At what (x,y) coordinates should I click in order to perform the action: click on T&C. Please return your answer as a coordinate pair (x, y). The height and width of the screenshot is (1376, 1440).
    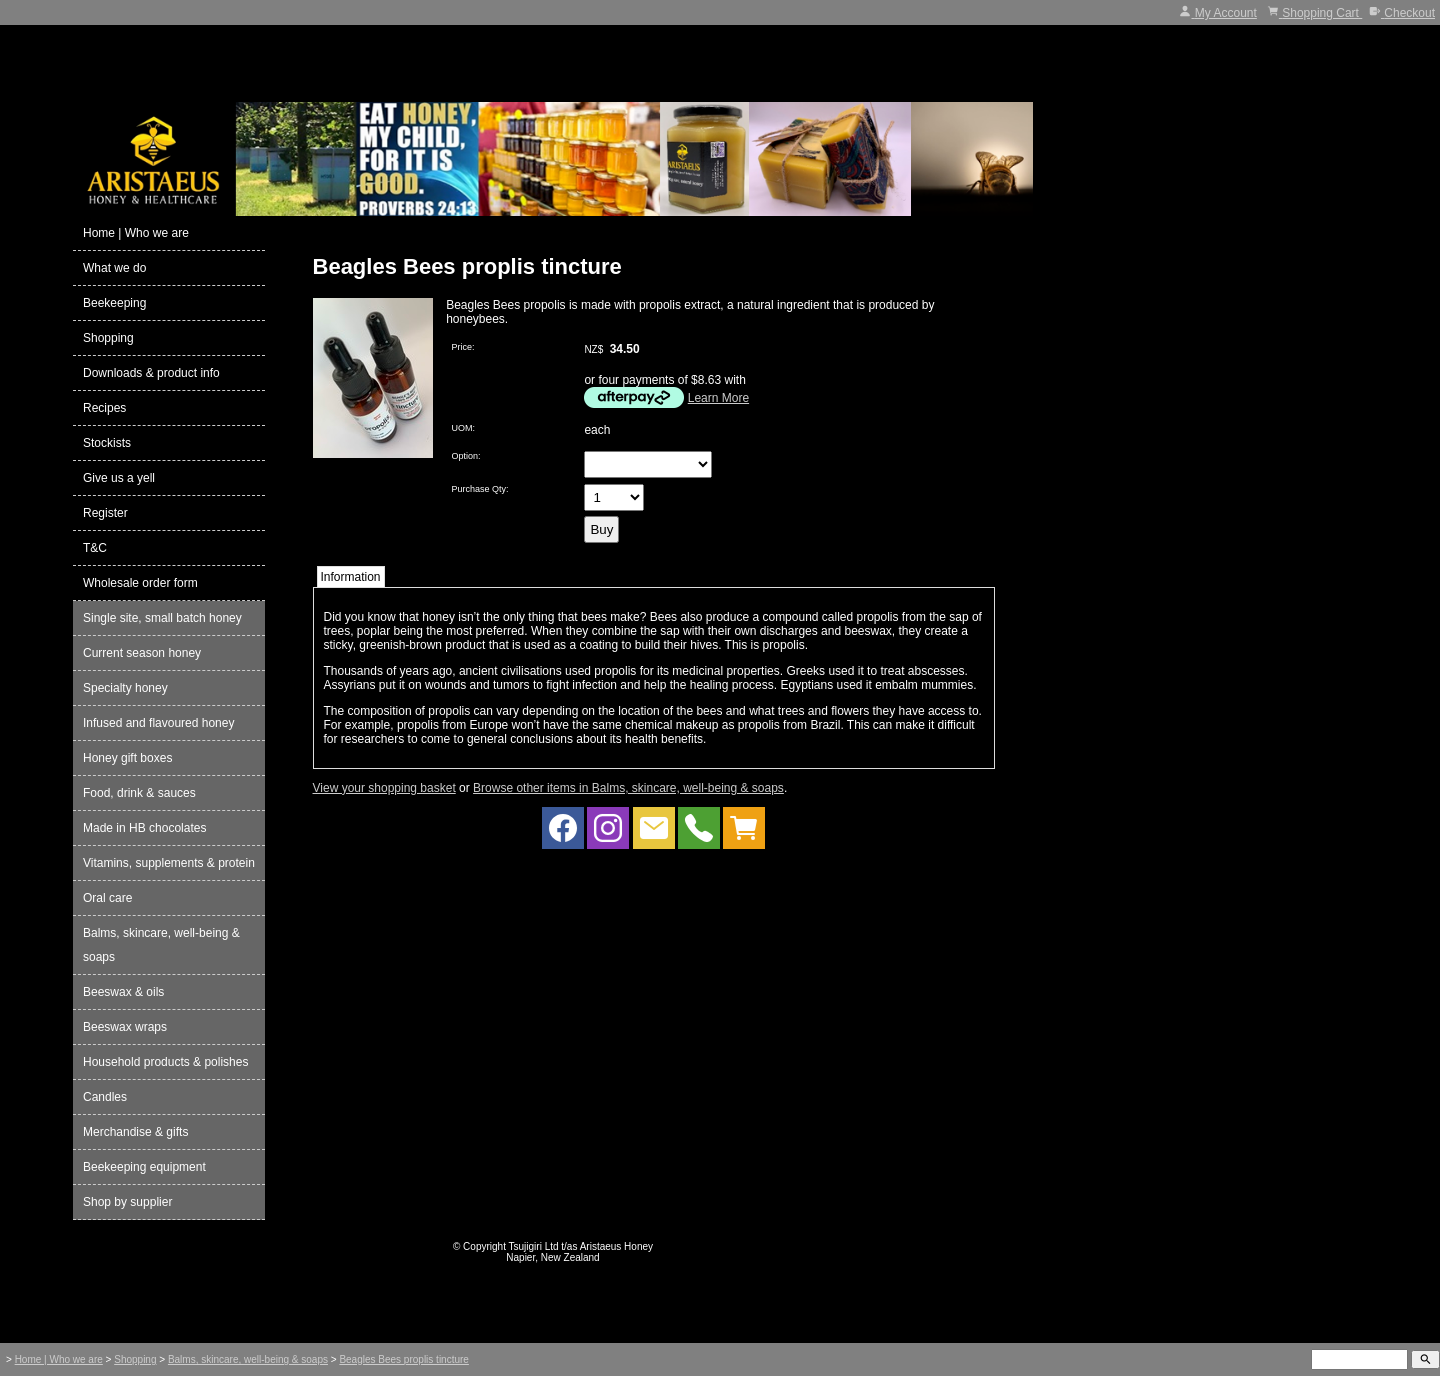
    Looking at the image, I should click on (95, 548).